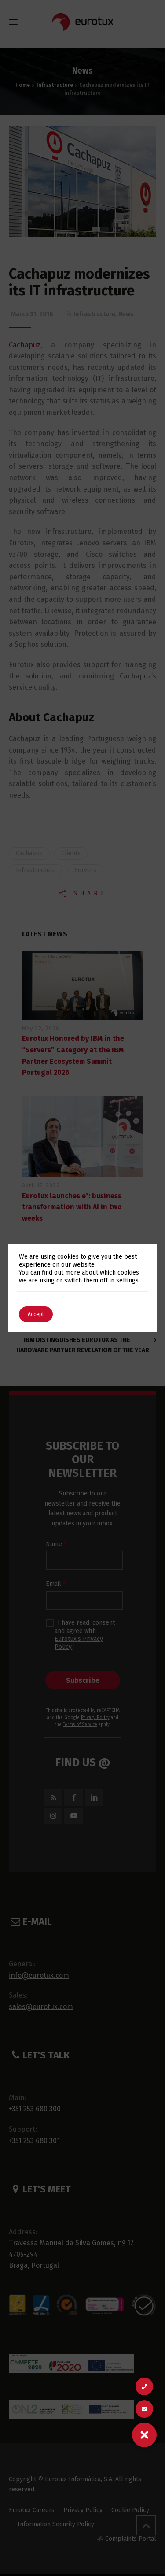 This screenshot has height=2576, width=165. What do you see at coordinates (127, 1280) in the screenshot?
I see `settings` at bounding box center [127, 1280].